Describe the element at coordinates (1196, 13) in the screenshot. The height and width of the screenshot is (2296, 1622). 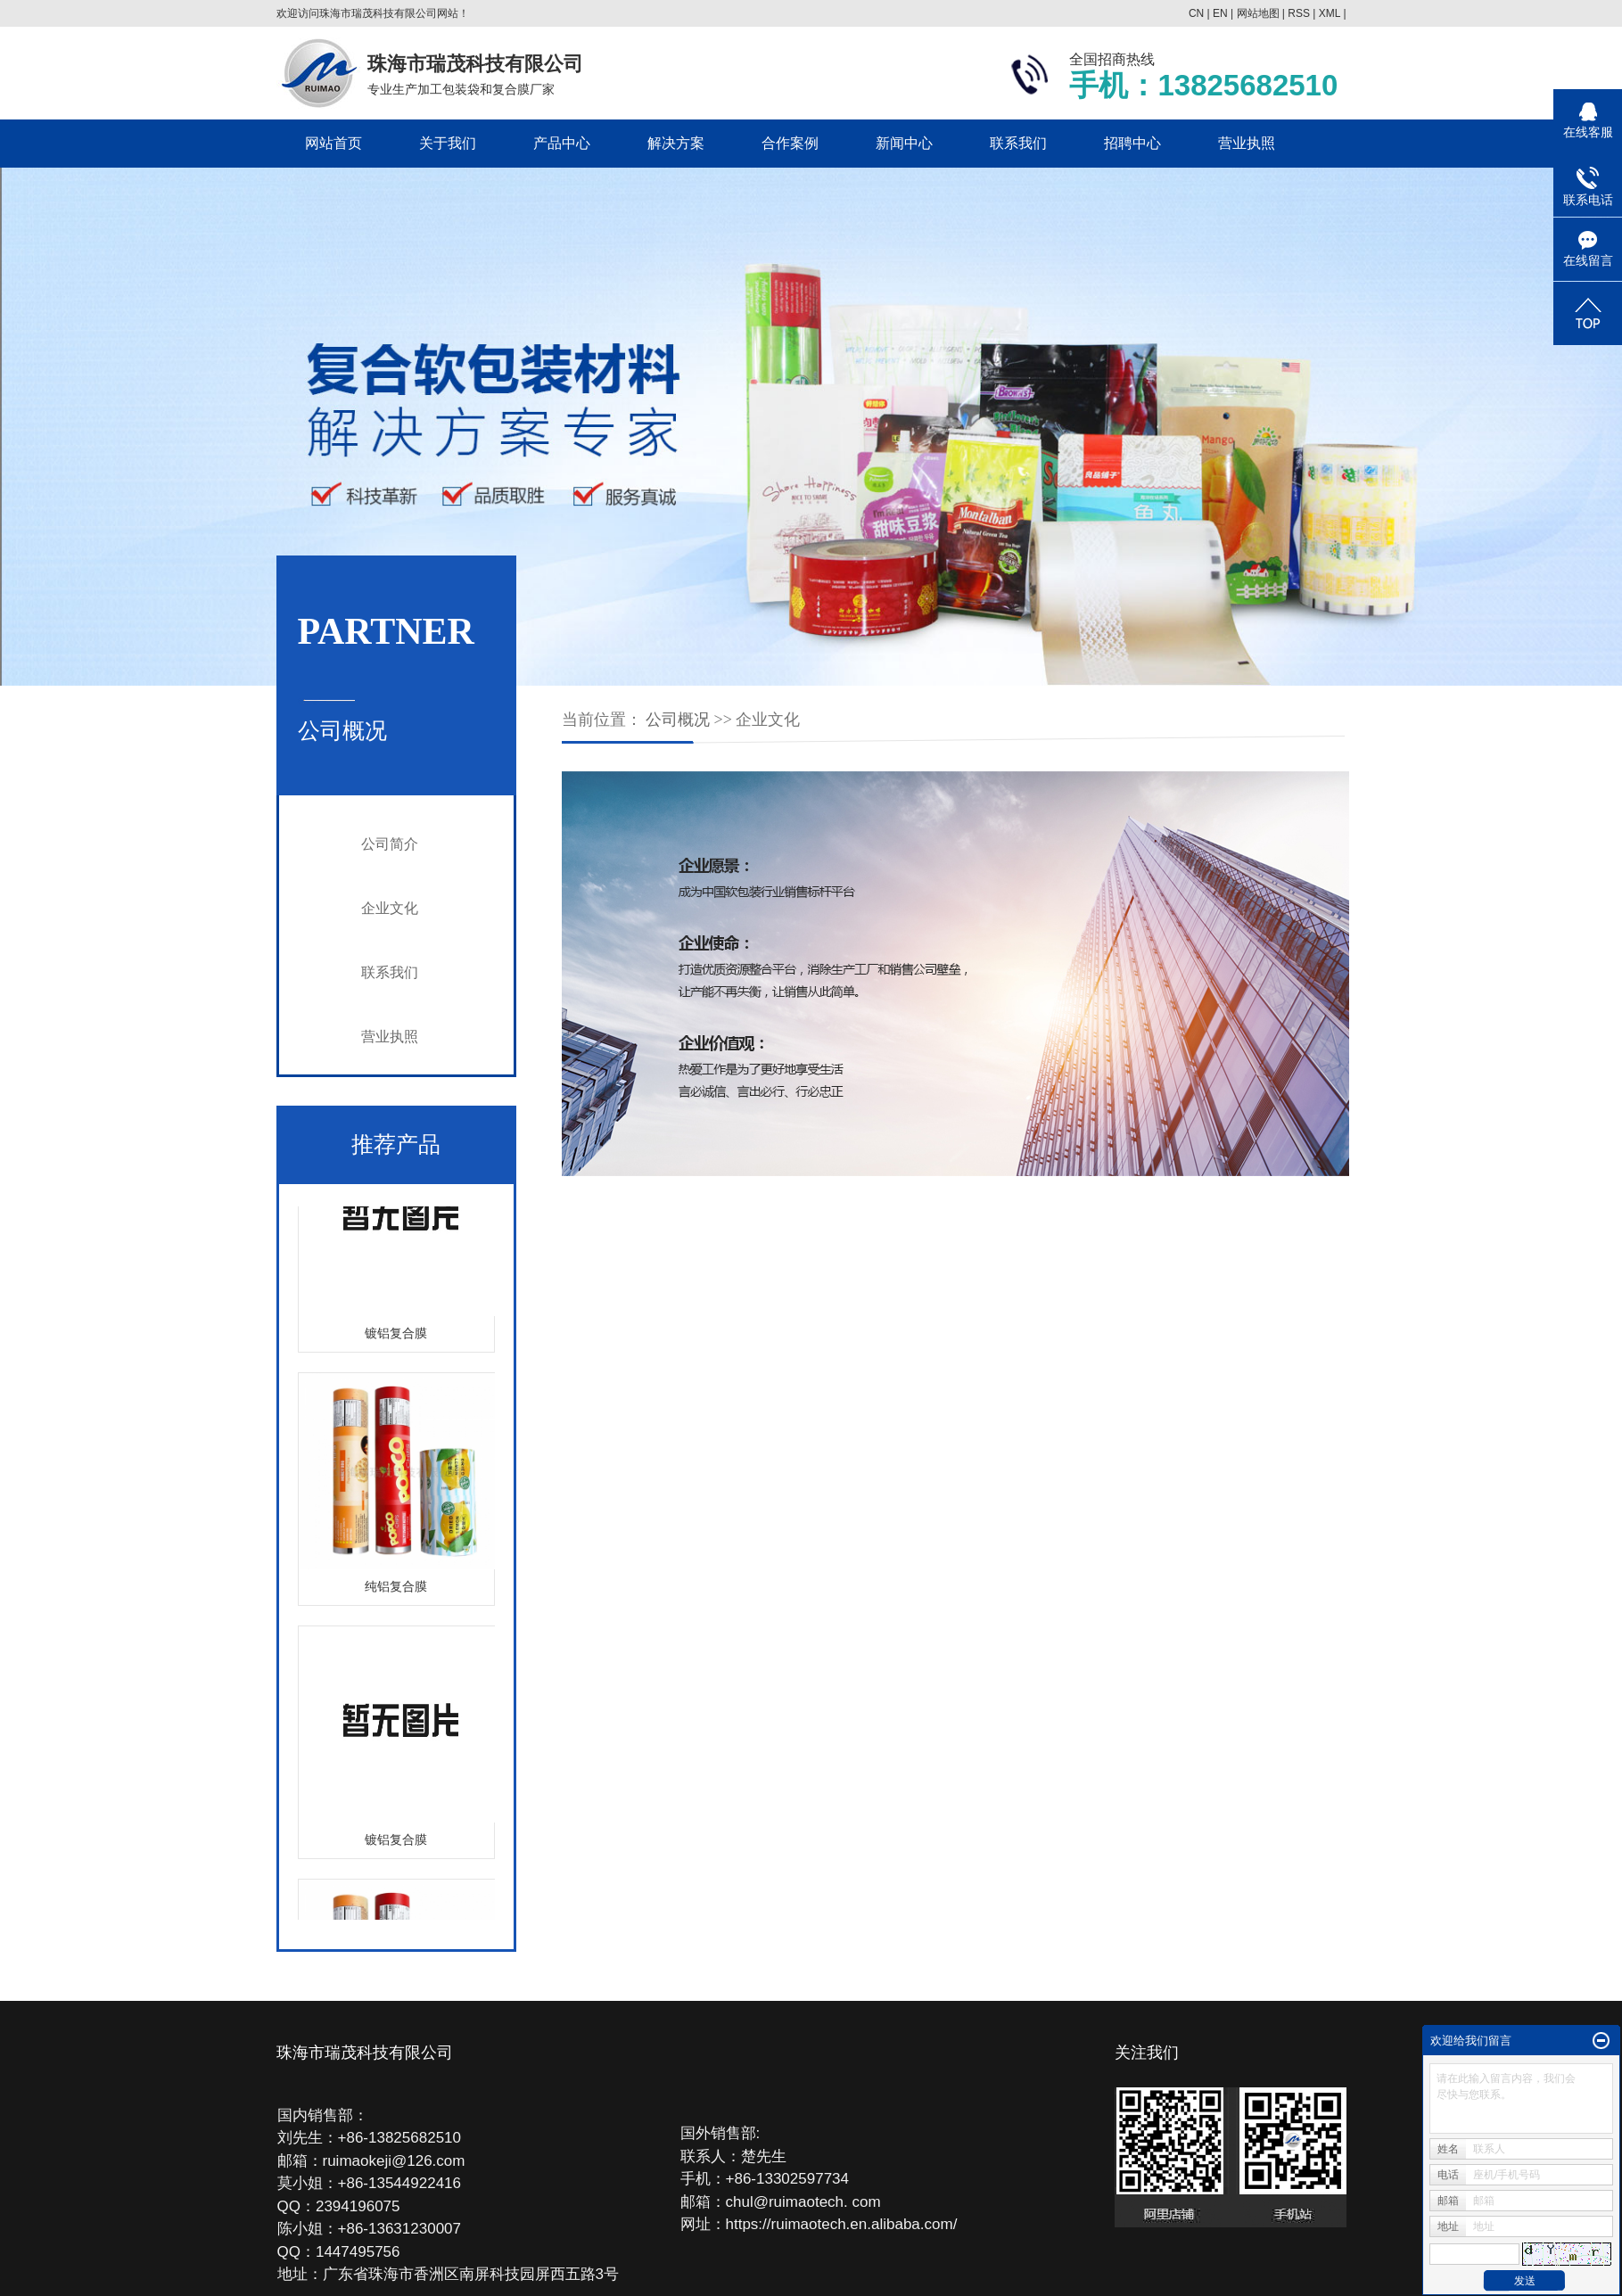
I see `CN` at that location.